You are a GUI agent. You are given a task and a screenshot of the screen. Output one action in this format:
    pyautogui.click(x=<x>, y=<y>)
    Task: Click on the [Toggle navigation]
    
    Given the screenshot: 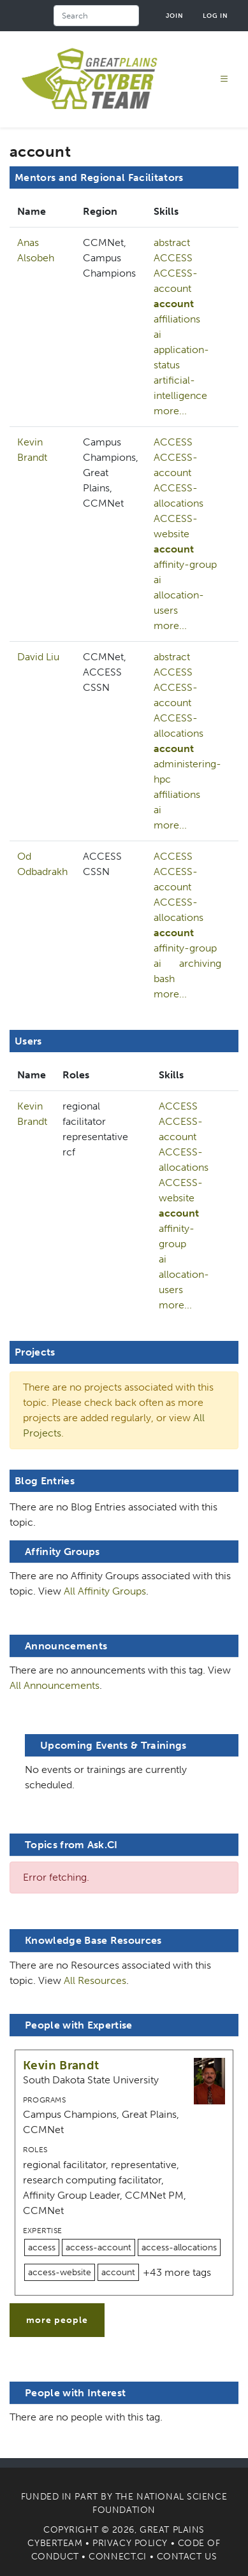 What is the action you would take?
    pyautogui.click(x=224, y=79)
    